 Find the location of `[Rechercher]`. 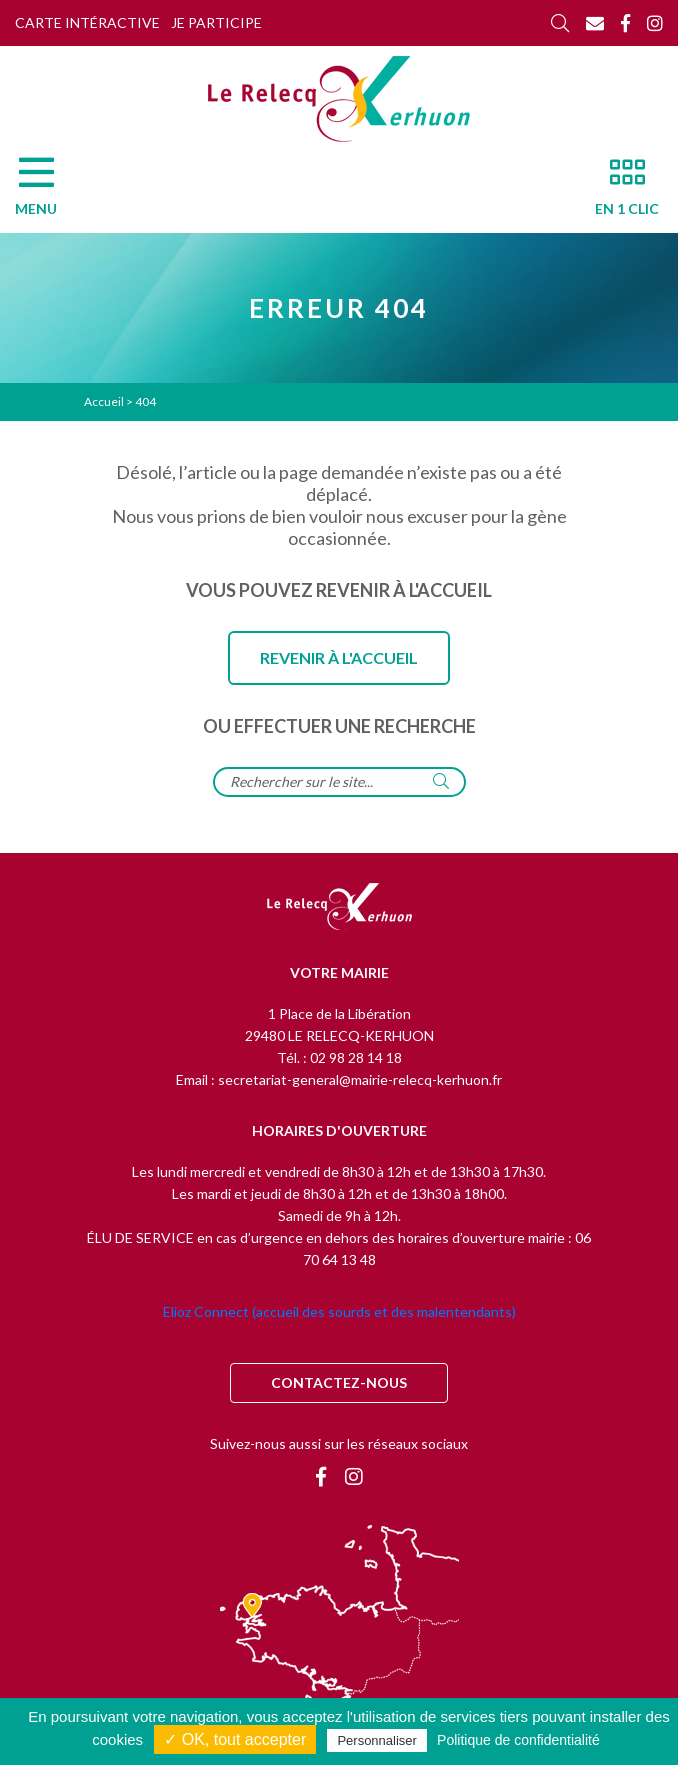

[Rechercher] is located at coordinates (560, 23).